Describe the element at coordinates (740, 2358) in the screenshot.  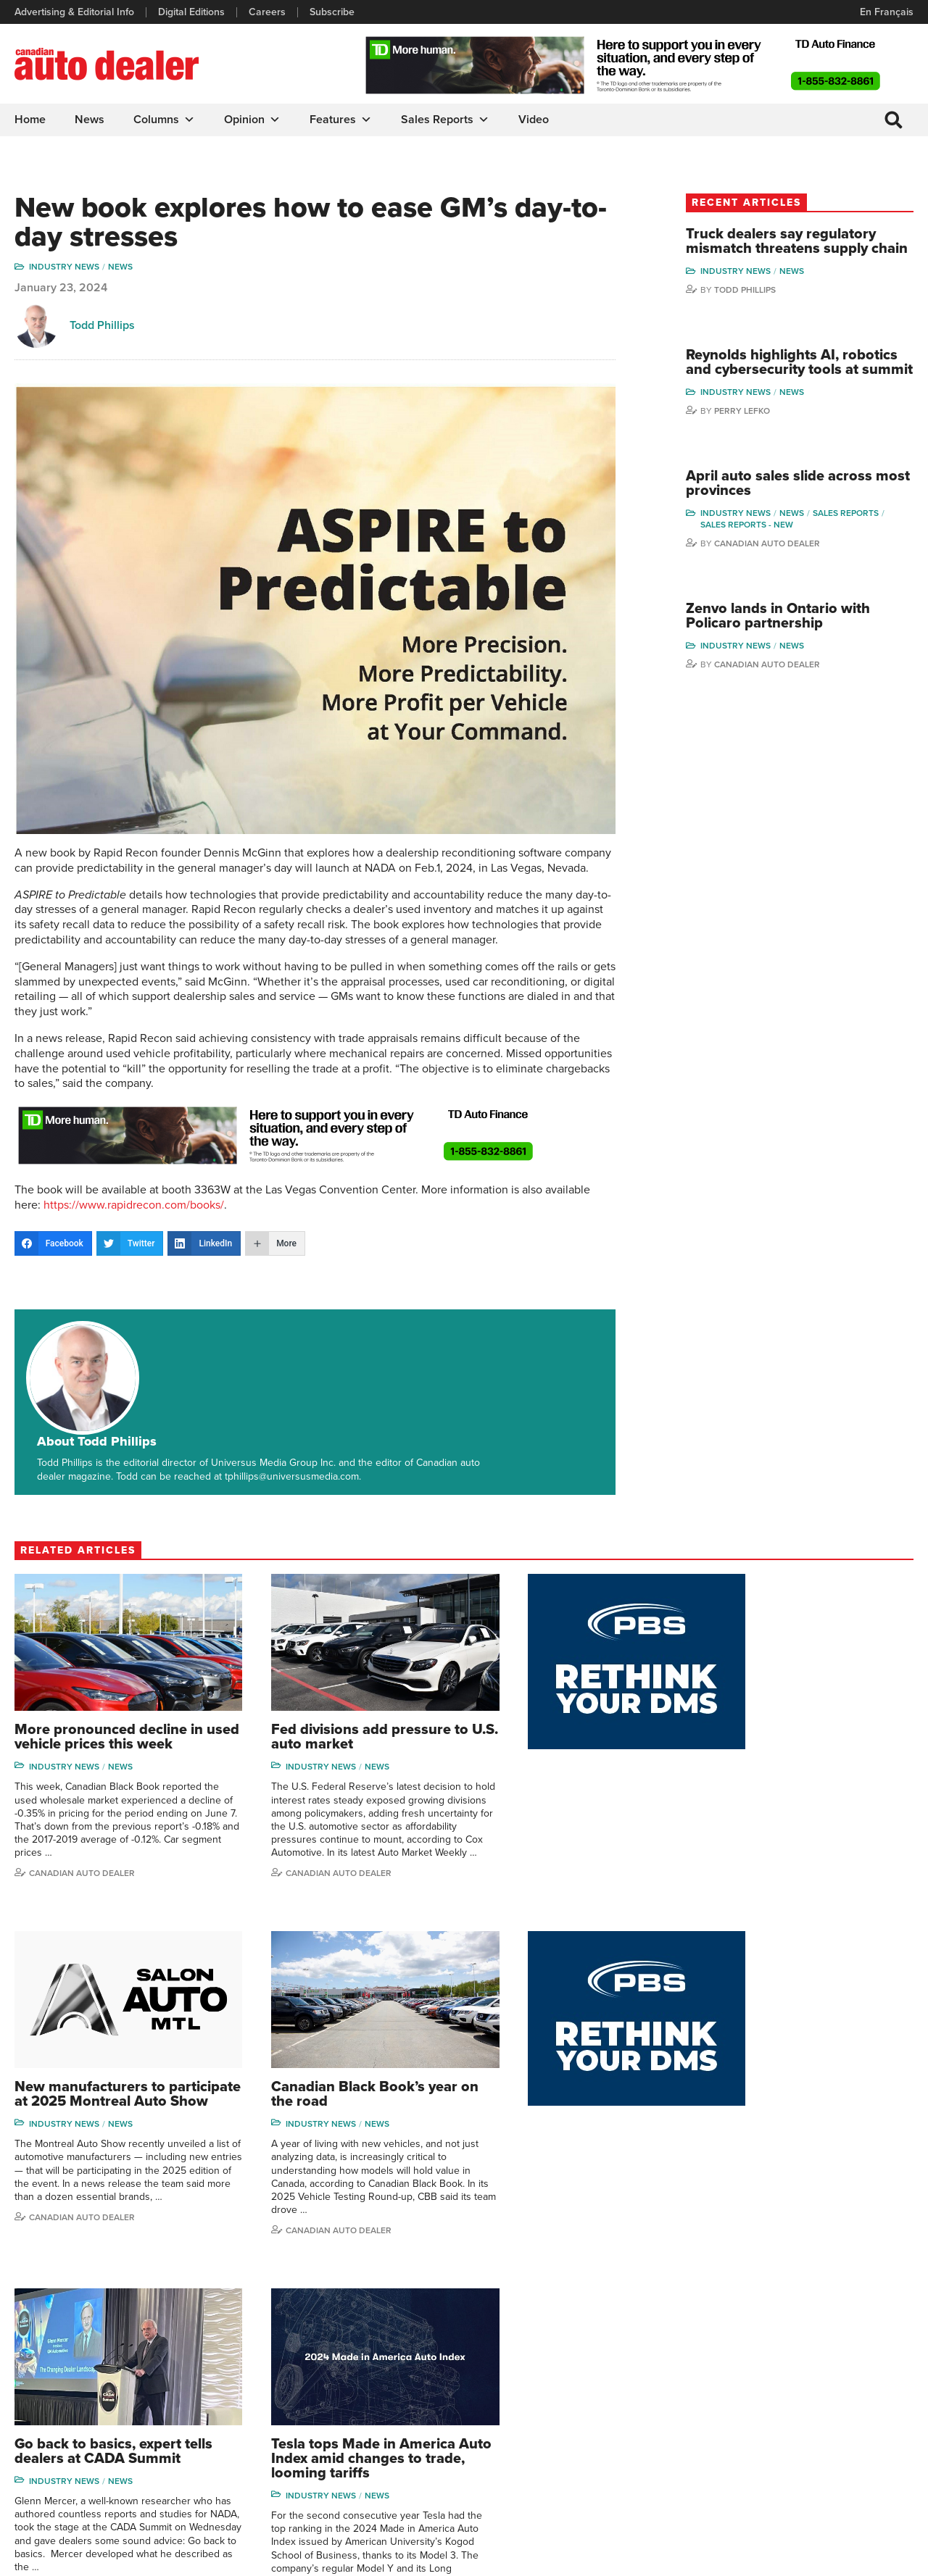
I see `Robert Arena` at that location.